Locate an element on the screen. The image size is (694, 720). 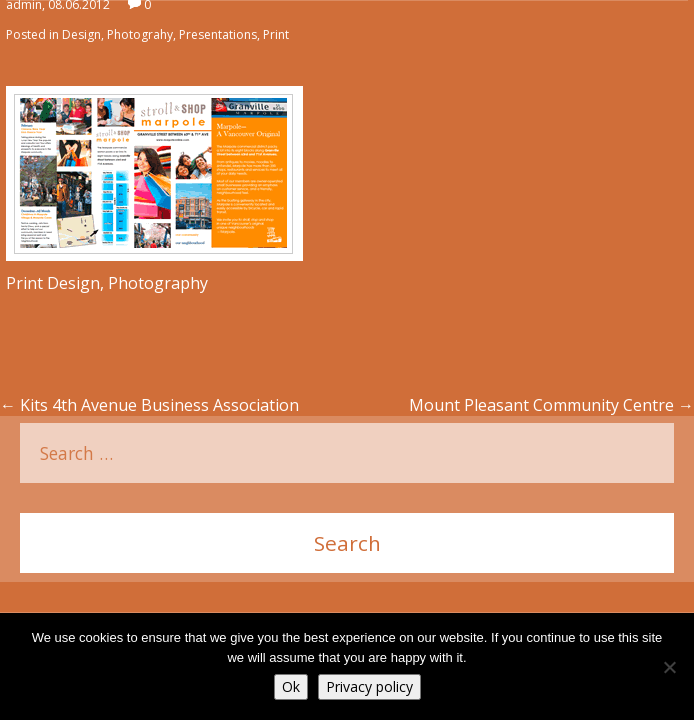
Kits 4th Avenue Business Association is located at coordinates (149, 405).